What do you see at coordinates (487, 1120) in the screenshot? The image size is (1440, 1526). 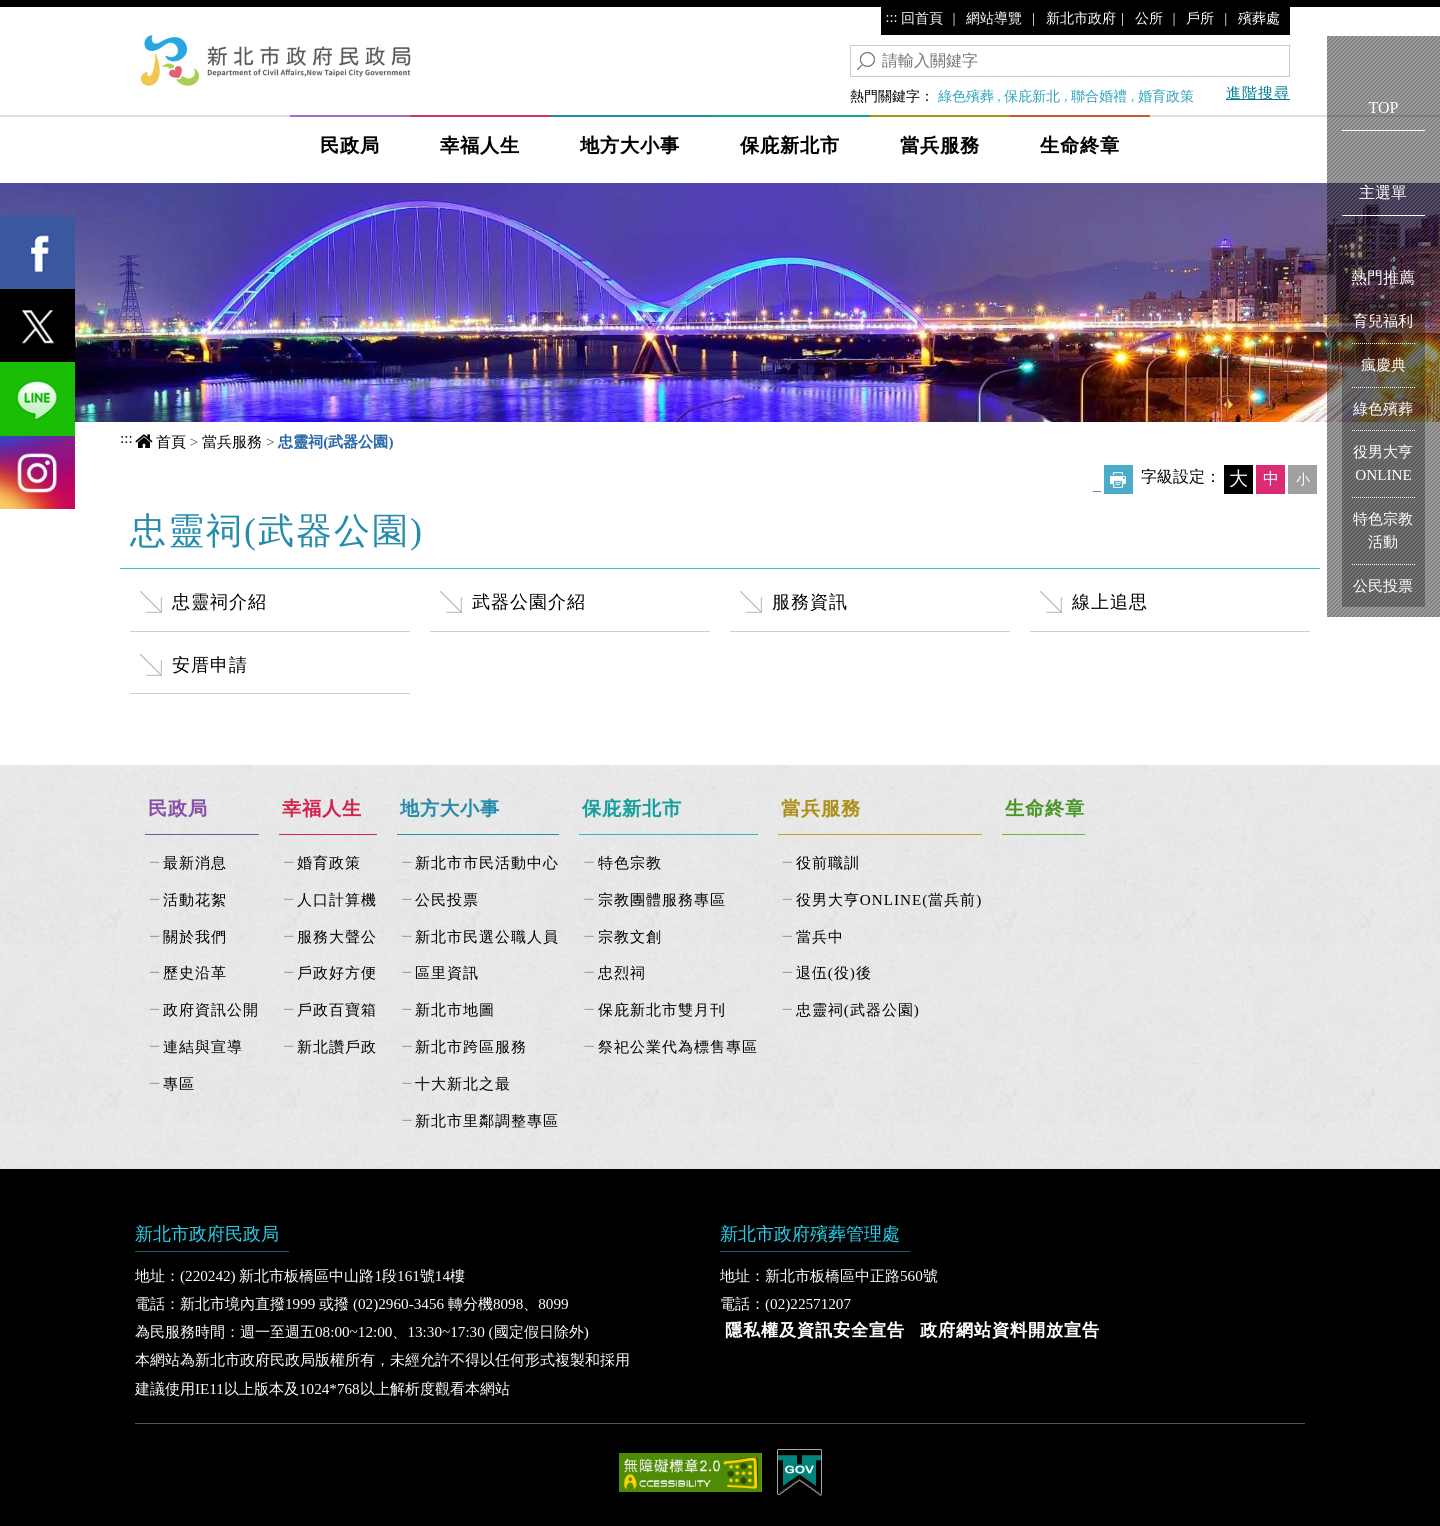 I see `新北市里鄰調整專區` at bounding box center [487, 1120].